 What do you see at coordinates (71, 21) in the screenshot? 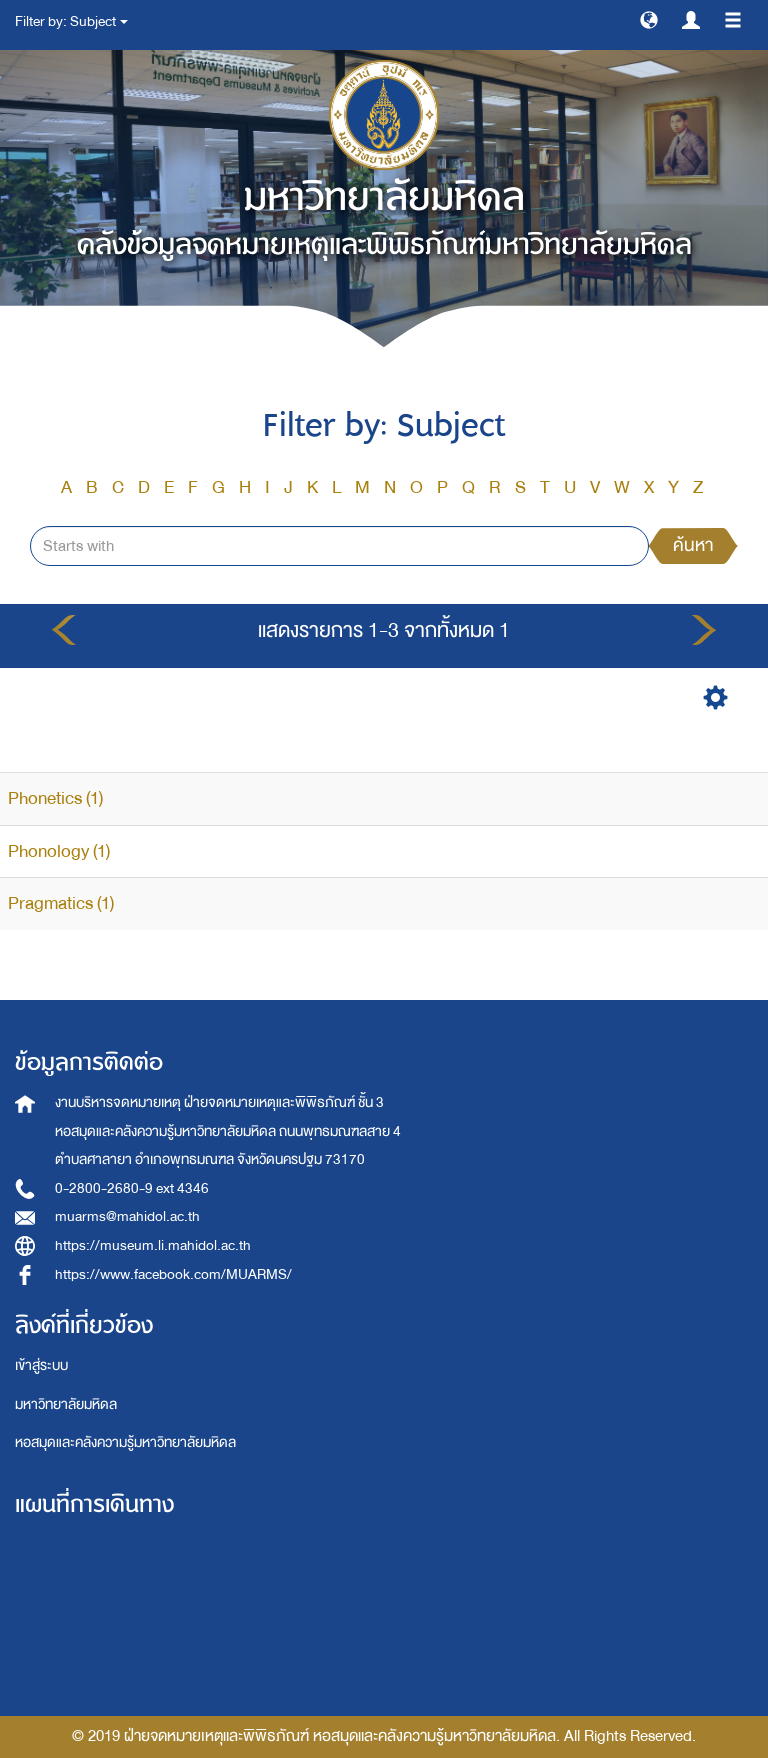
I see `Filter by: Subject [button]` at bounding box center [71, 21].